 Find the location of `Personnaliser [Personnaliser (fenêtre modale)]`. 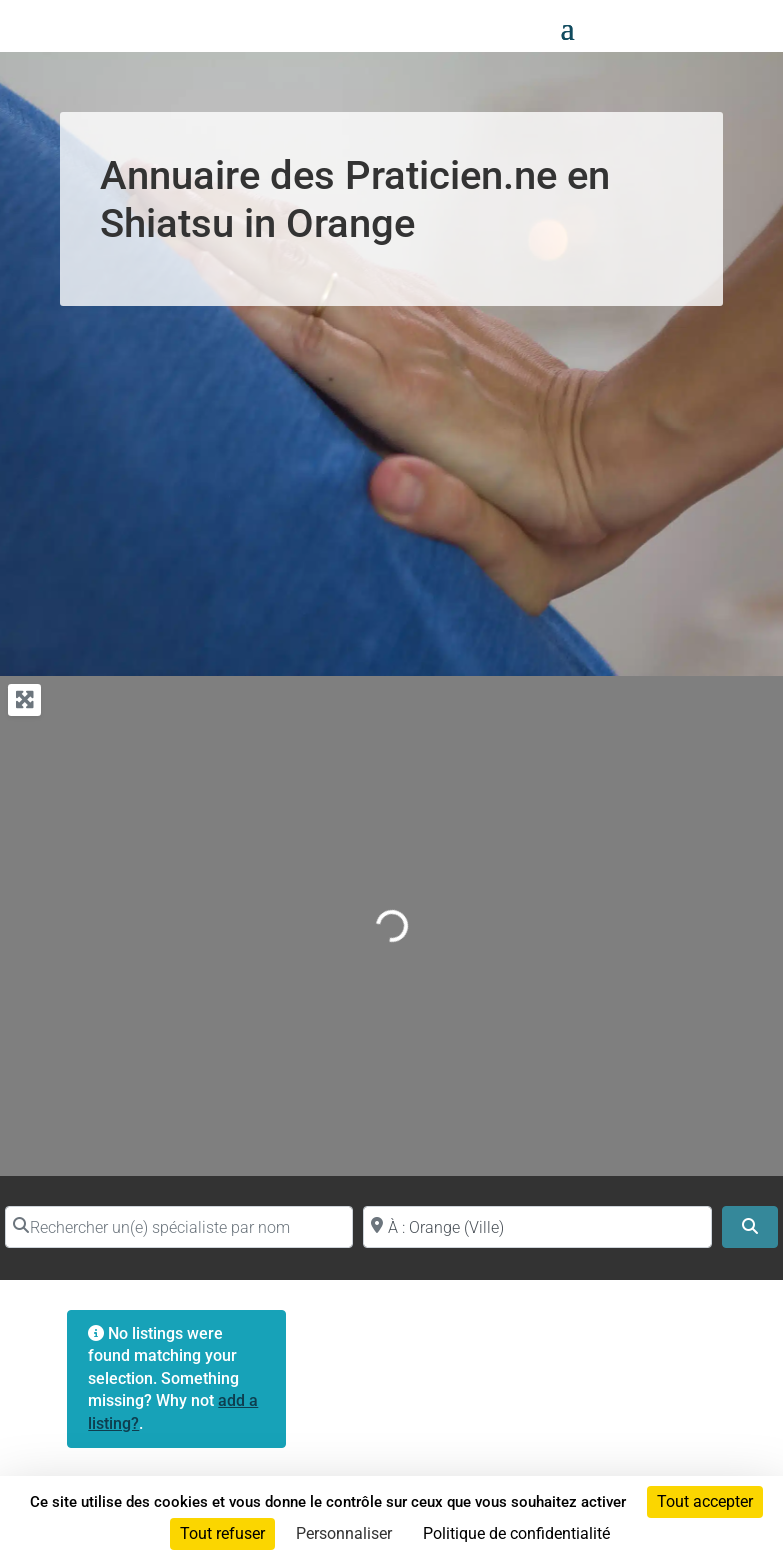

Personnaliser [Personnaliser (fenêtre modale)] is located at coordinates (344, 1533).